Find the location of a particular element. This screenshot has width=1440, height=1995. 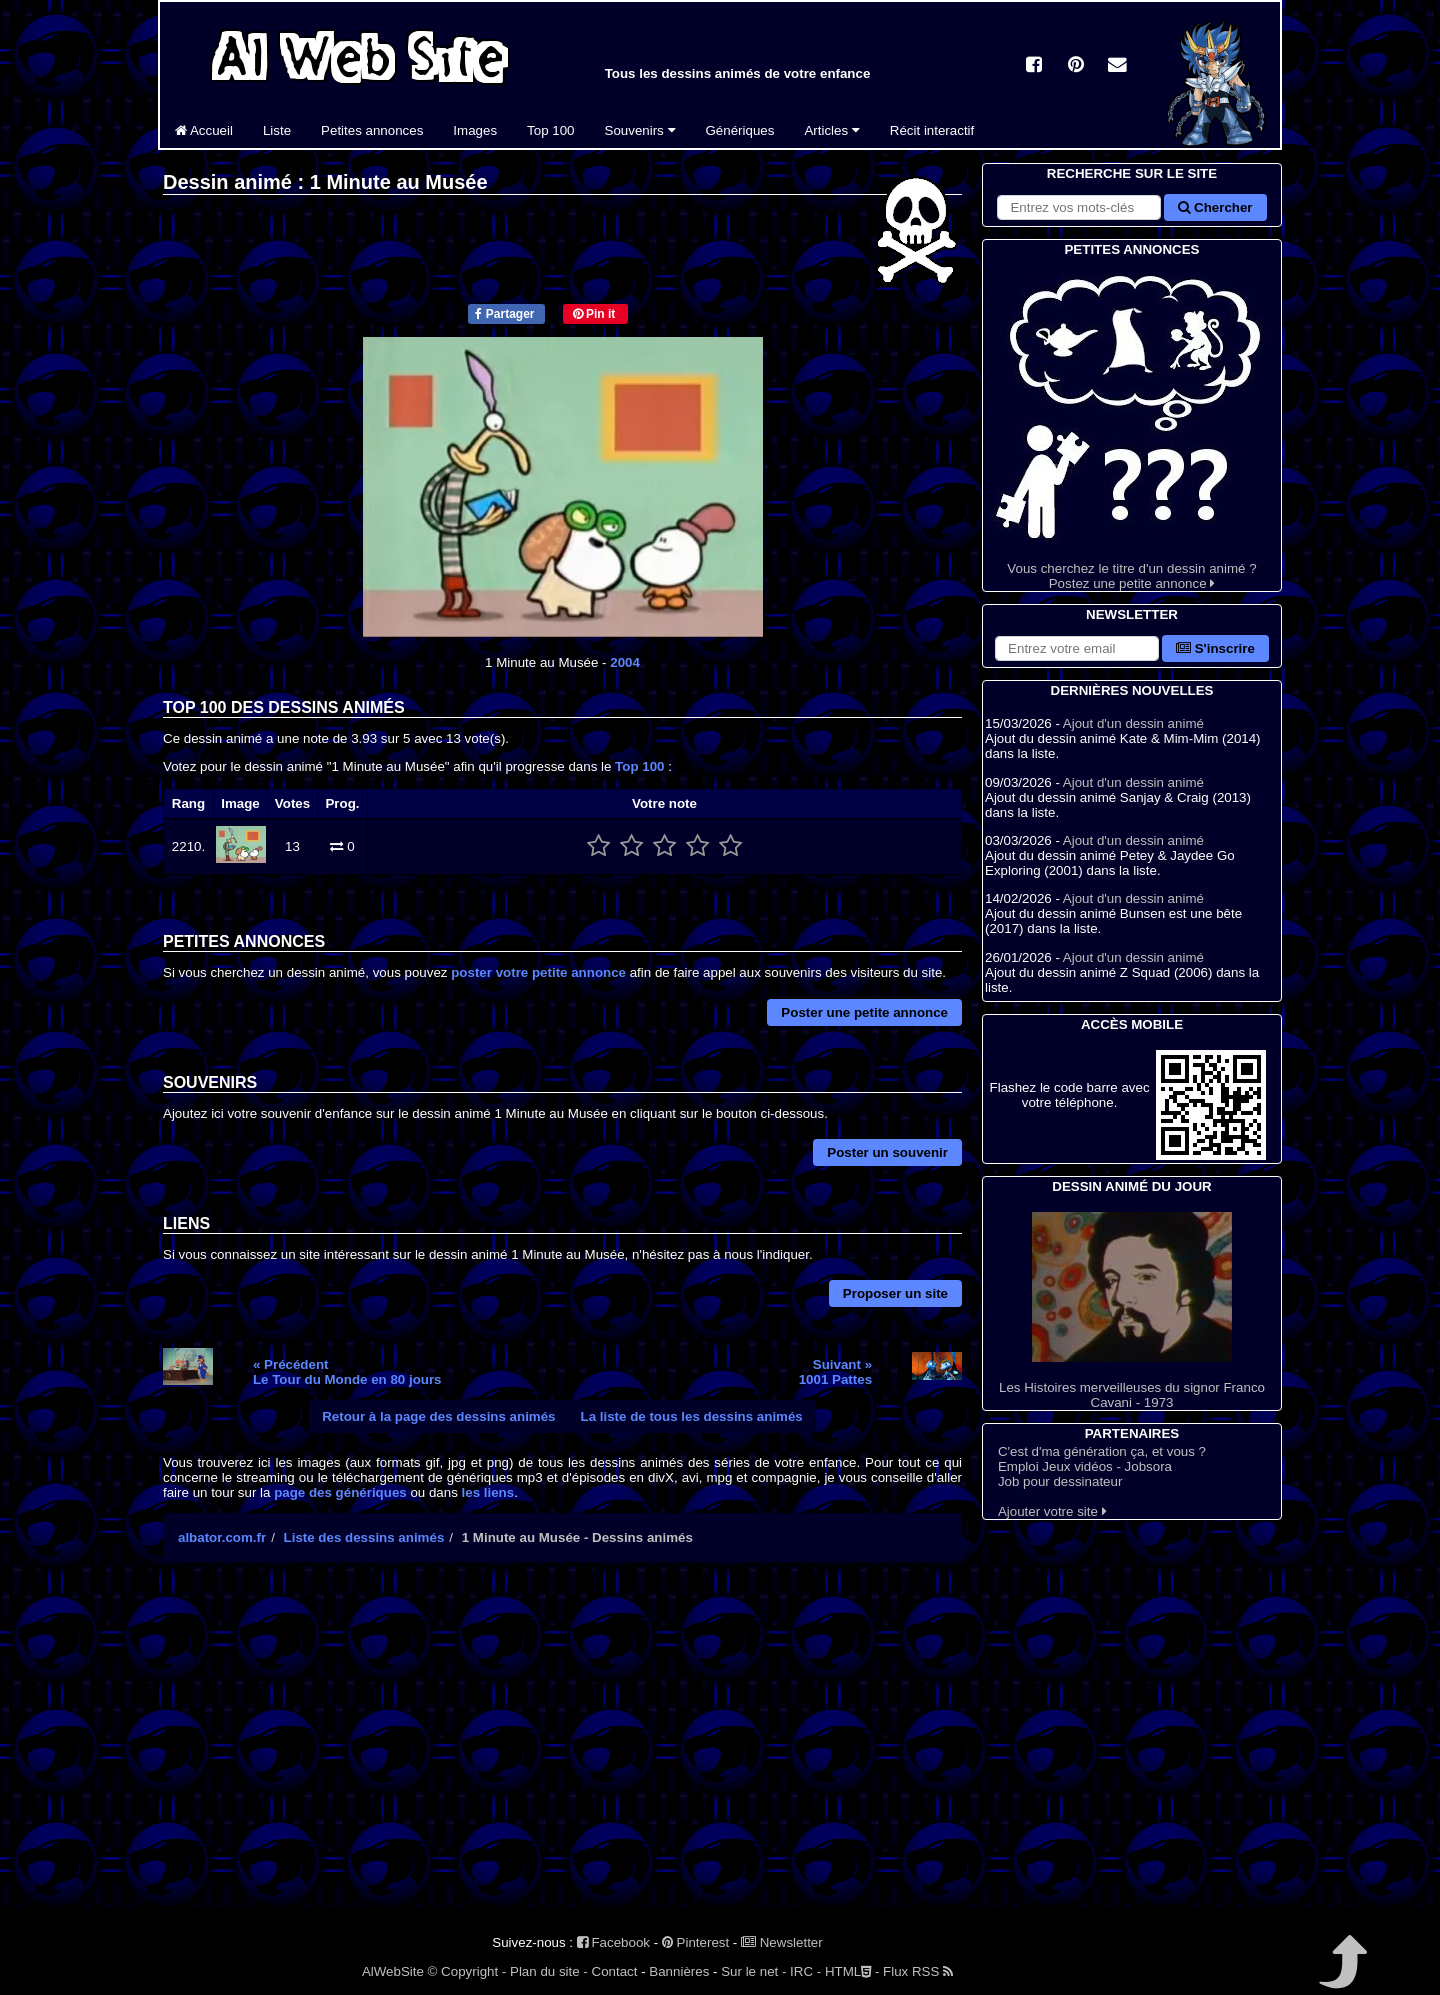

C'est d'ma génération ça, et vous ? is located at coordinates (1102, 1451).